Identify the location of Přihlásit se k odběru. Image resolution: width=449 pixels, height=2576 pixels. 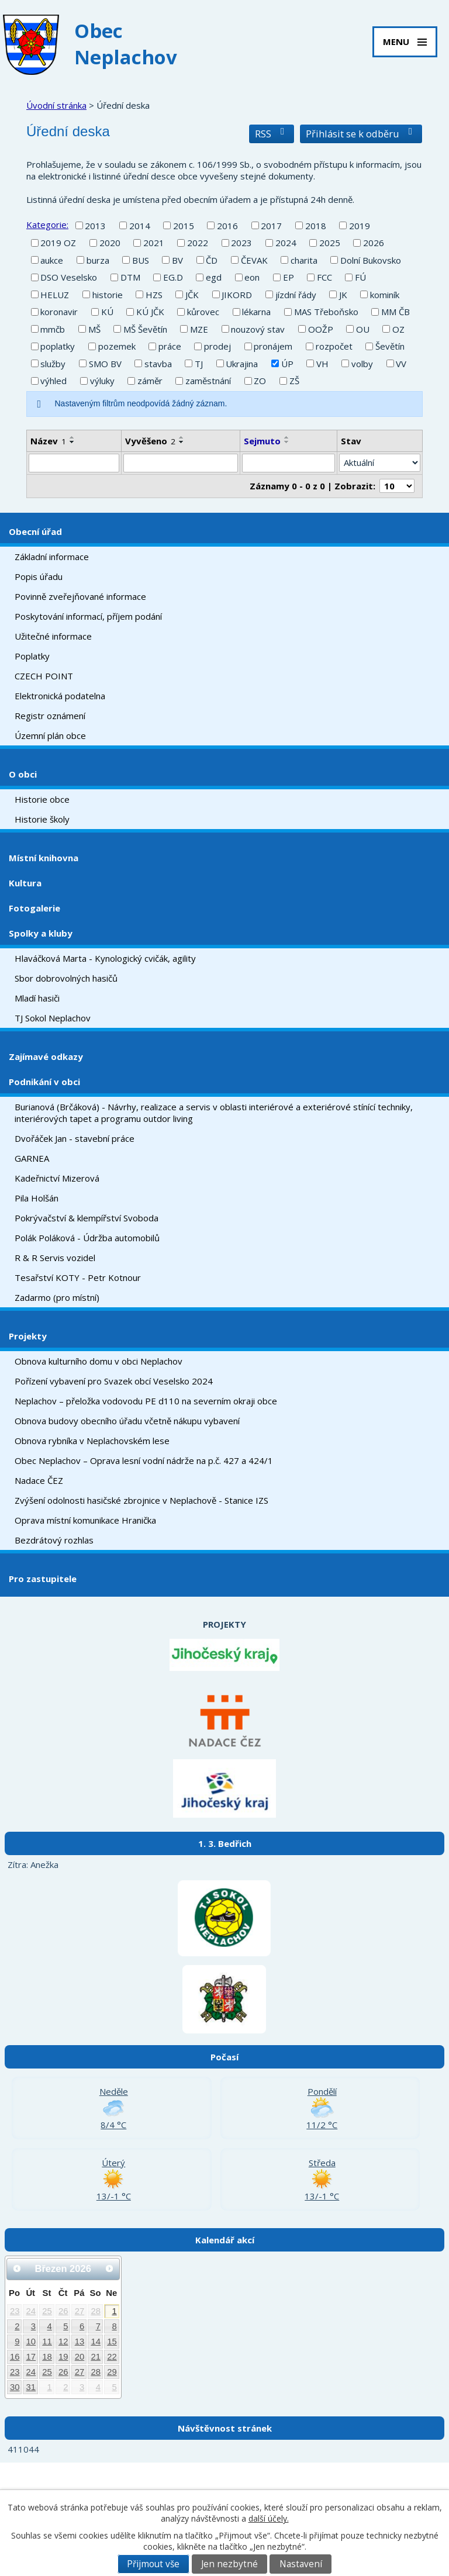
(361, 133).